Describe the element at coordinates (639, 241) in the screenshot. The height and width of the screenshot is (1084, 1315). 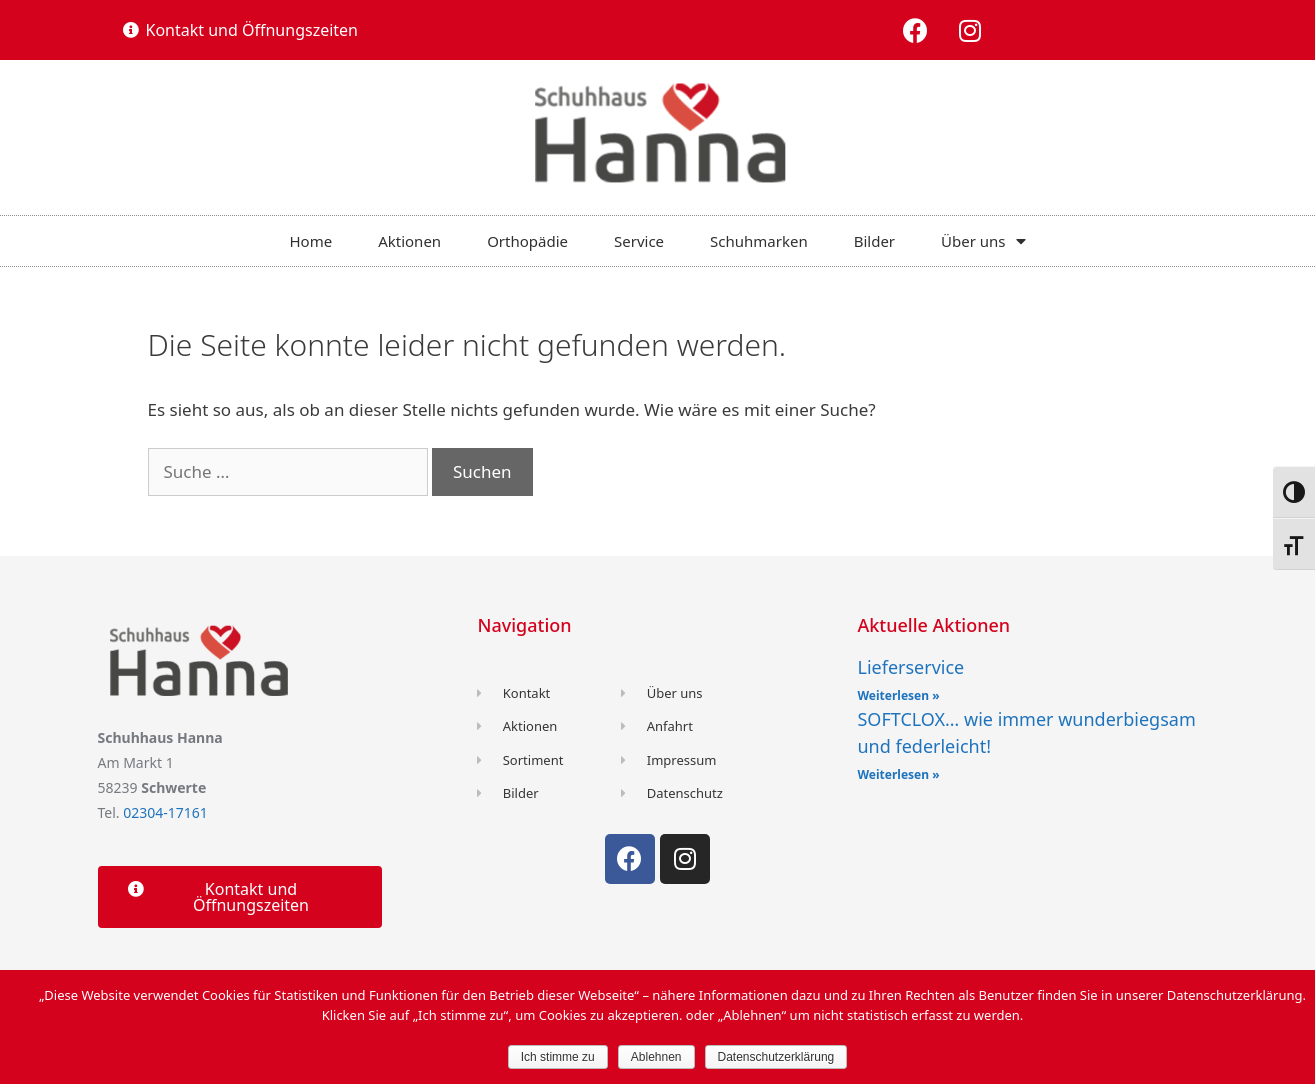
I see `Service` at that location.